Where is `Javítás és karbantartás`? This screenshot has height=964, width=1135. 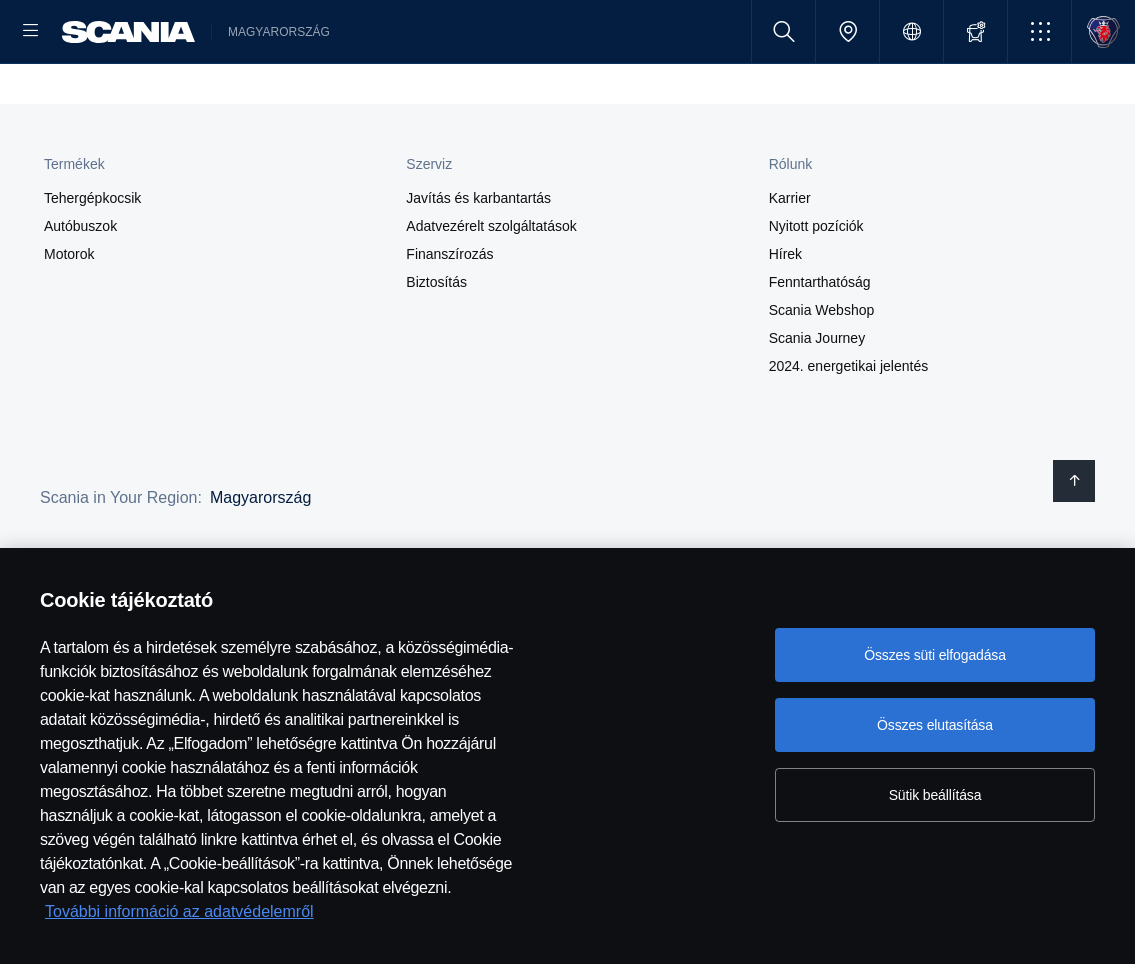 Javítás és karbantartás is located at coordinates (478, 262).